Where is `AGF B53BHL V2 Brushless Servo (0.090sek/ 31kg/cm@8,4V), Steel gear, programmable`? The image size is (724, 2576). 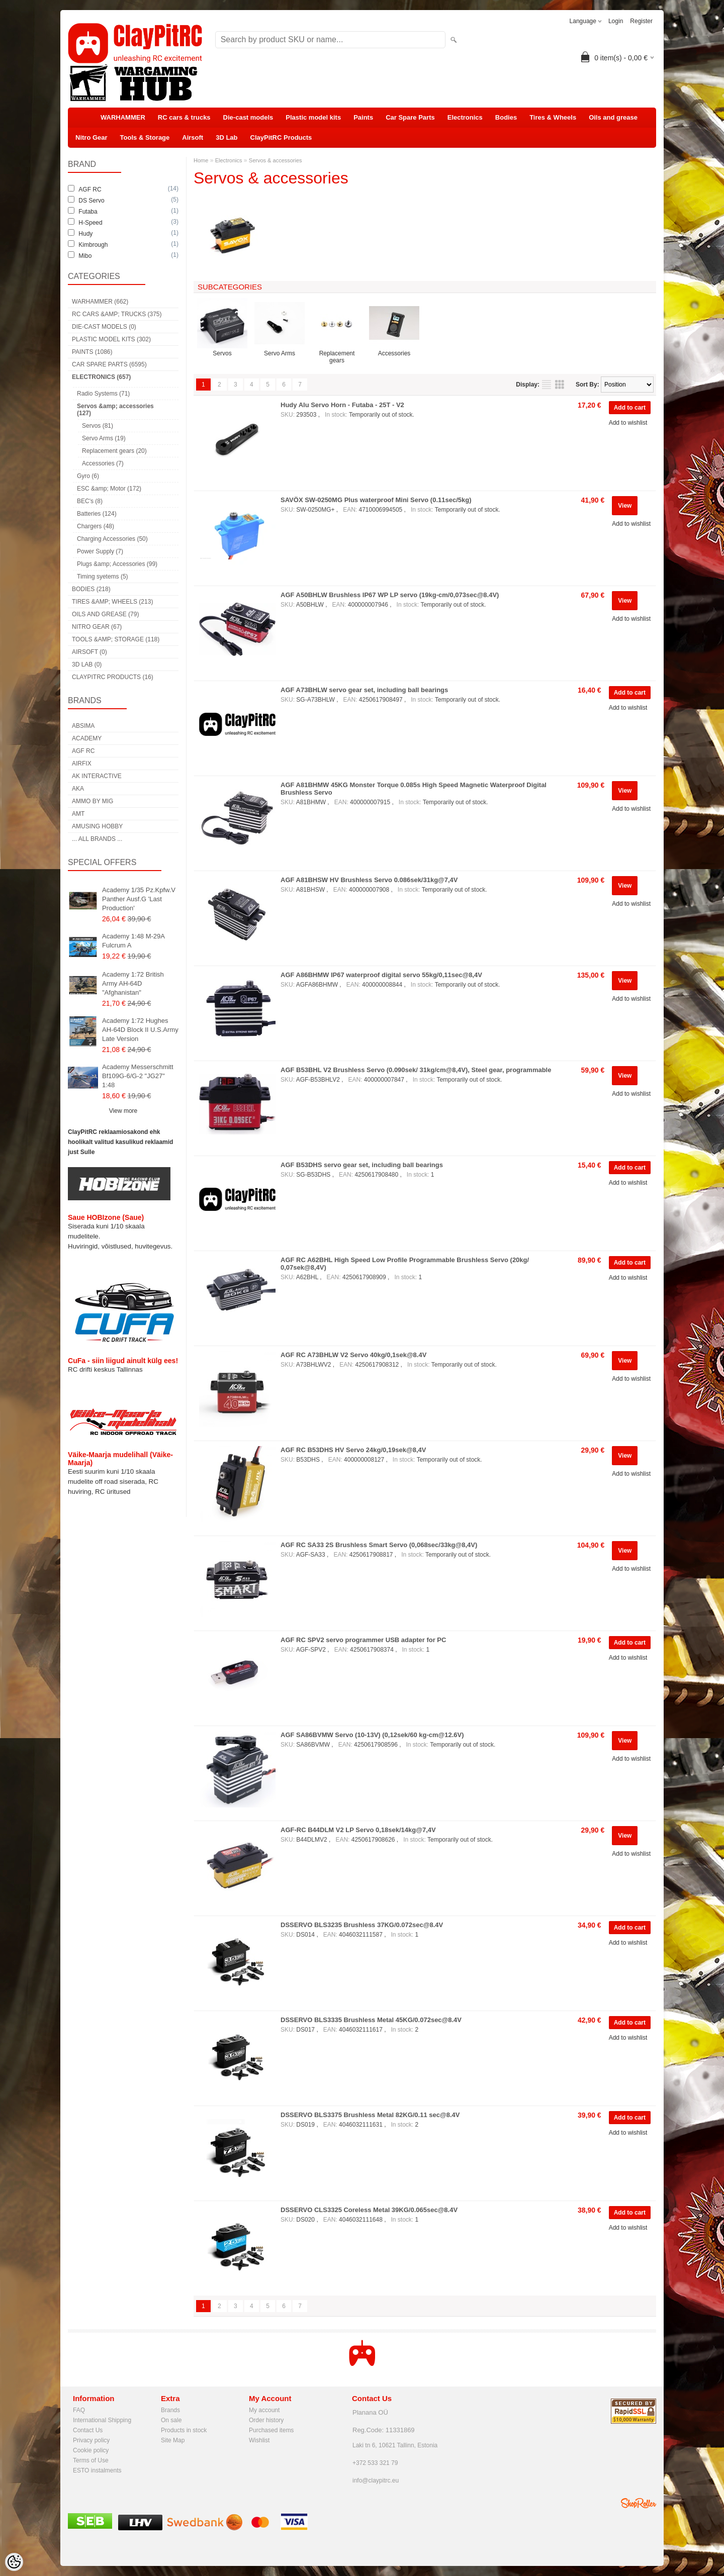 AGF B53BHL V2 Brushless Servo (0.090sek/ 31kg/cm@8,4V), Steel gear, programmable is located at coordinates (416, 1070).